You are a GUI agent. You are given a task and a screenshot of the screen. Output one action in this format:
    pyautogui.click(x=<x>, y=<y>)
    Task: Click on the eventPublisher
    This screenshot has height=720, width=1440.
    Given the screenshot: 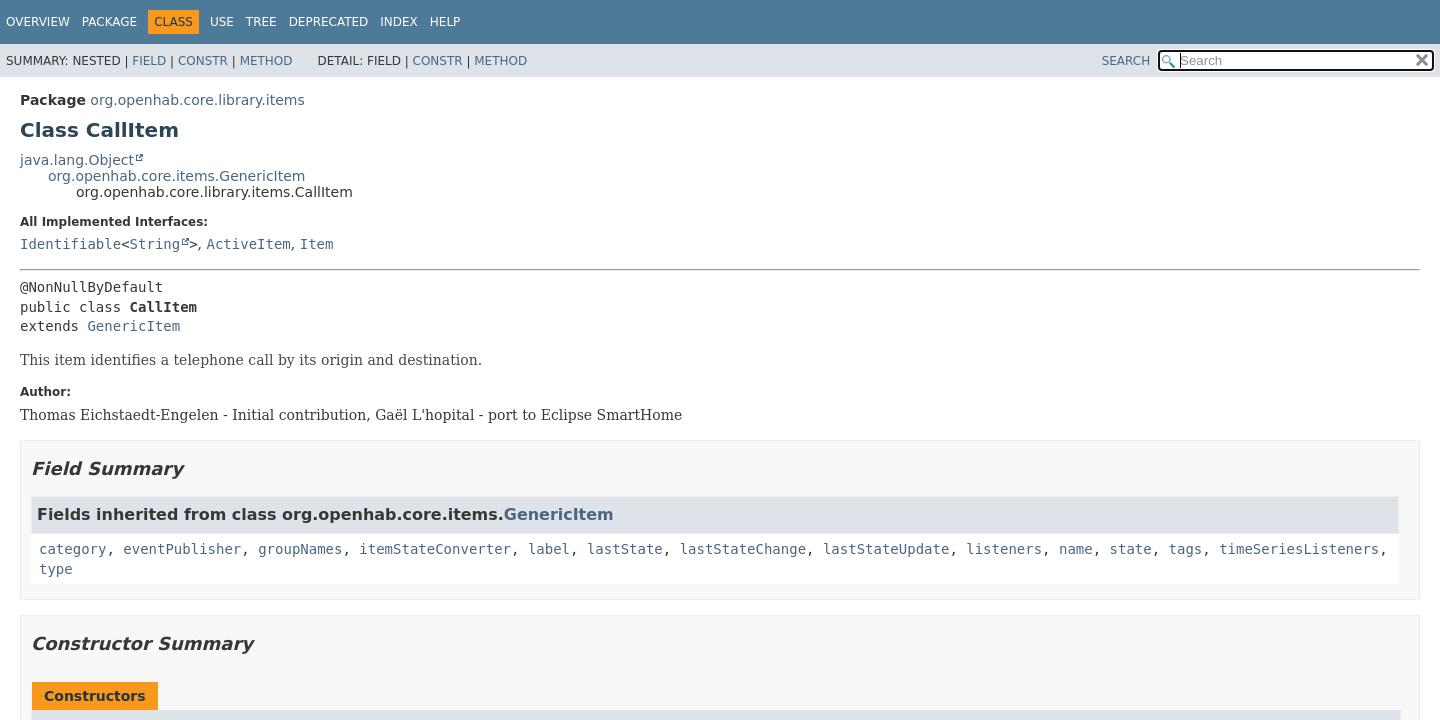 What is the action you would take?
    pyautogui.click(x=182, y=549)
    